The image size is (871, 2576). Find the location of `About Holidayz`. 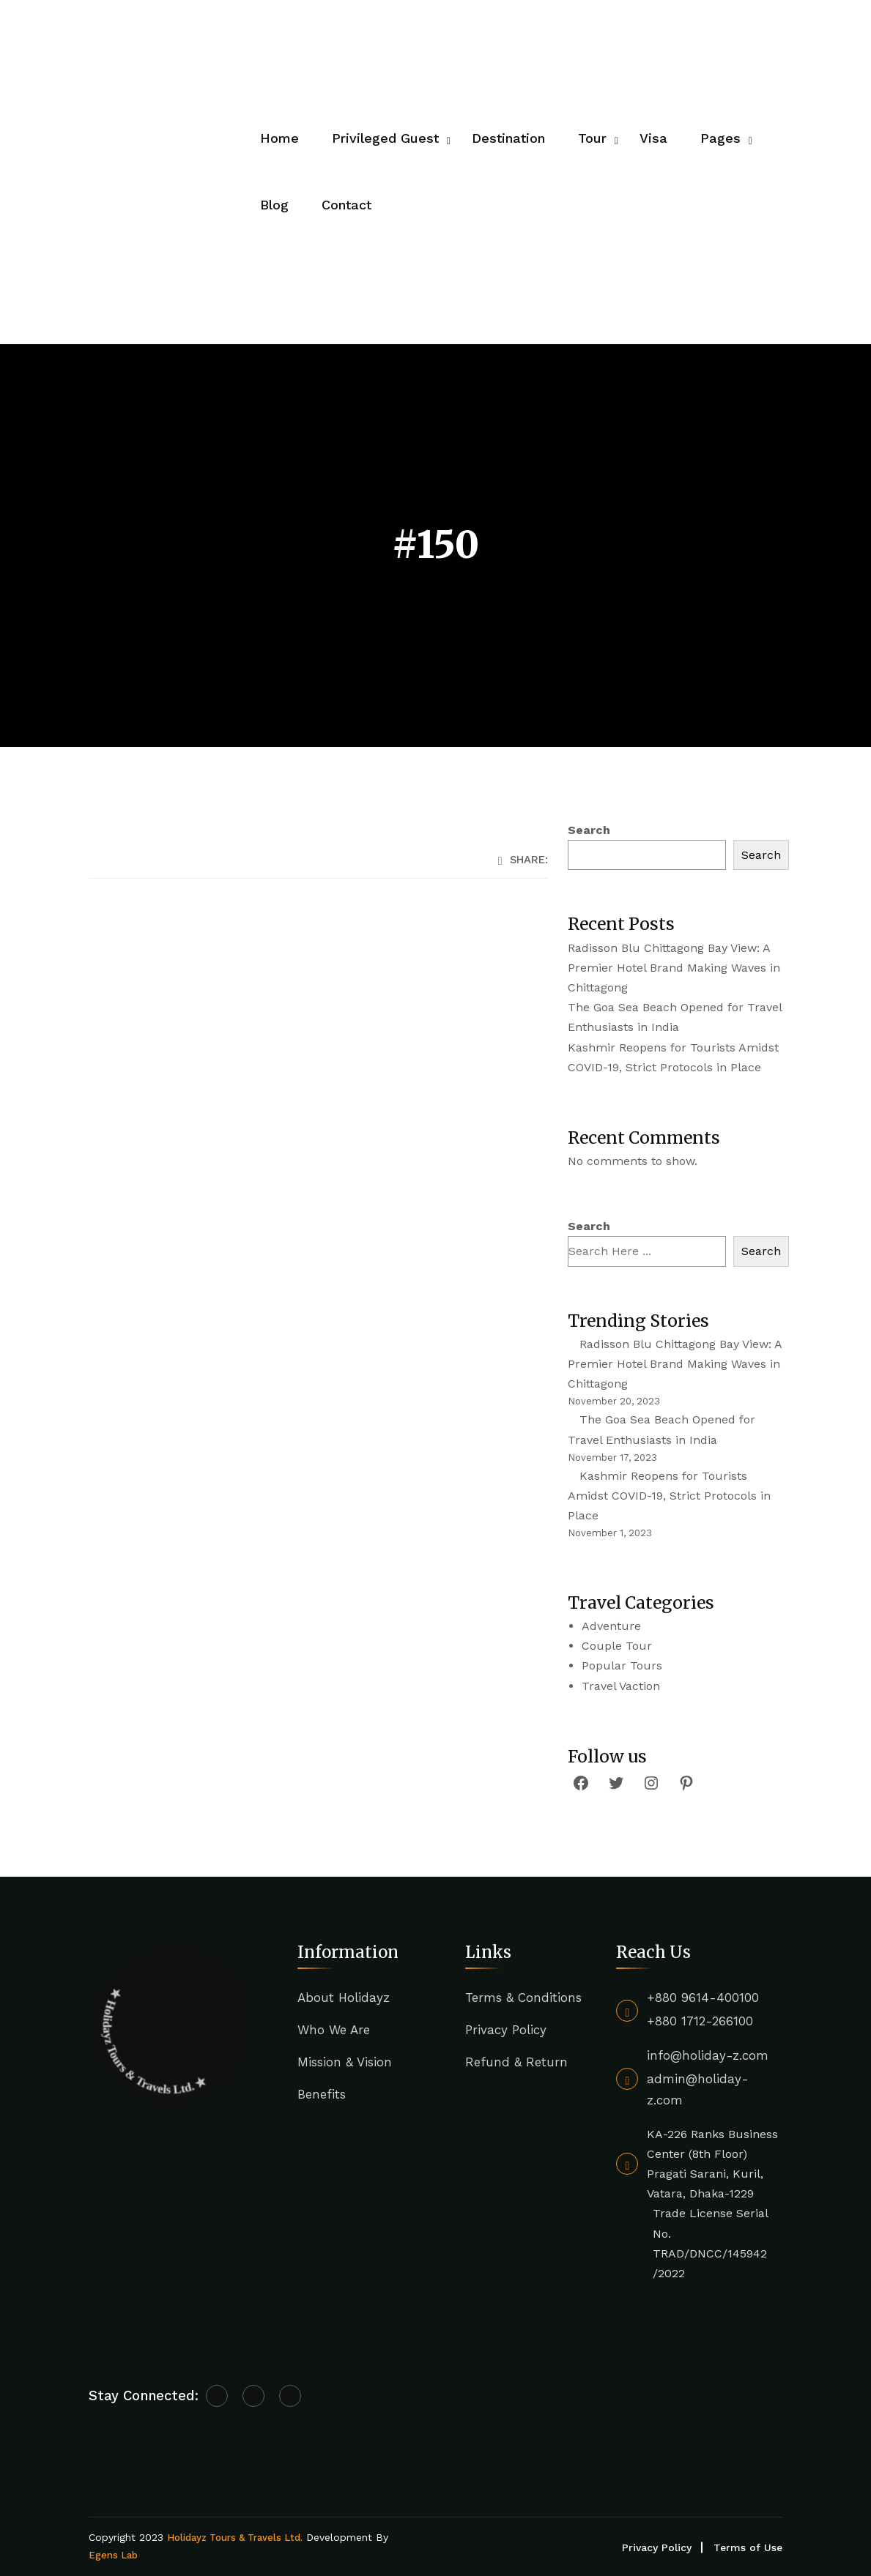

About Holidayz is located at coordinates (343, 1997).